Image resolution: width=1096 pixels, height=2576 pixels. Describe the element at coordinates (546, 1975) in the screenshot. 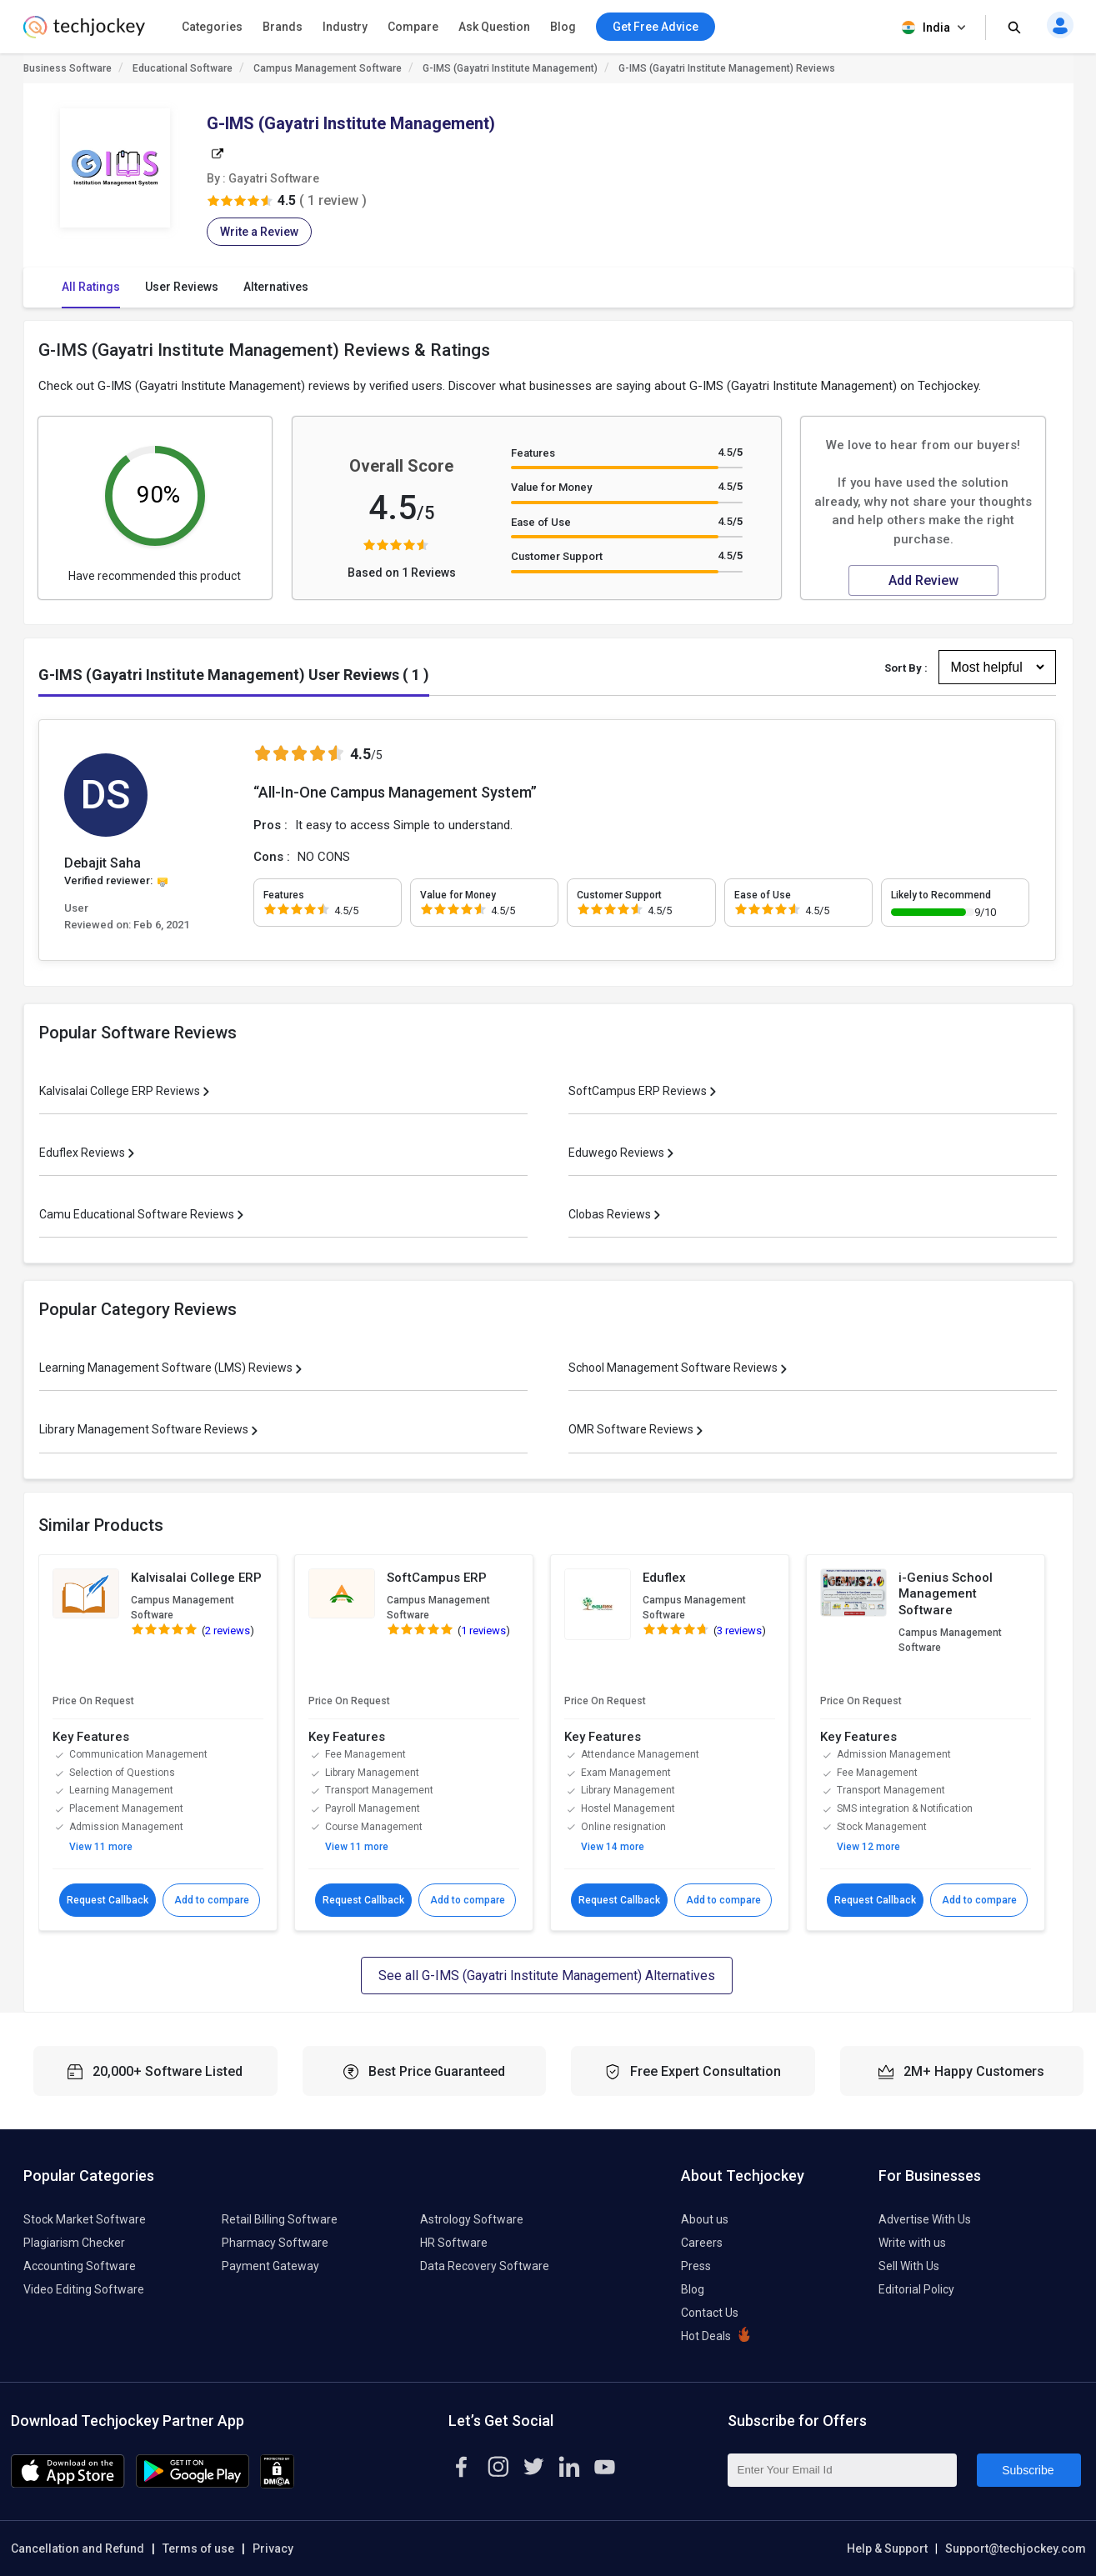

I see `See all G-IMS (Gayatri Institute Management) Alternatives` at that location.